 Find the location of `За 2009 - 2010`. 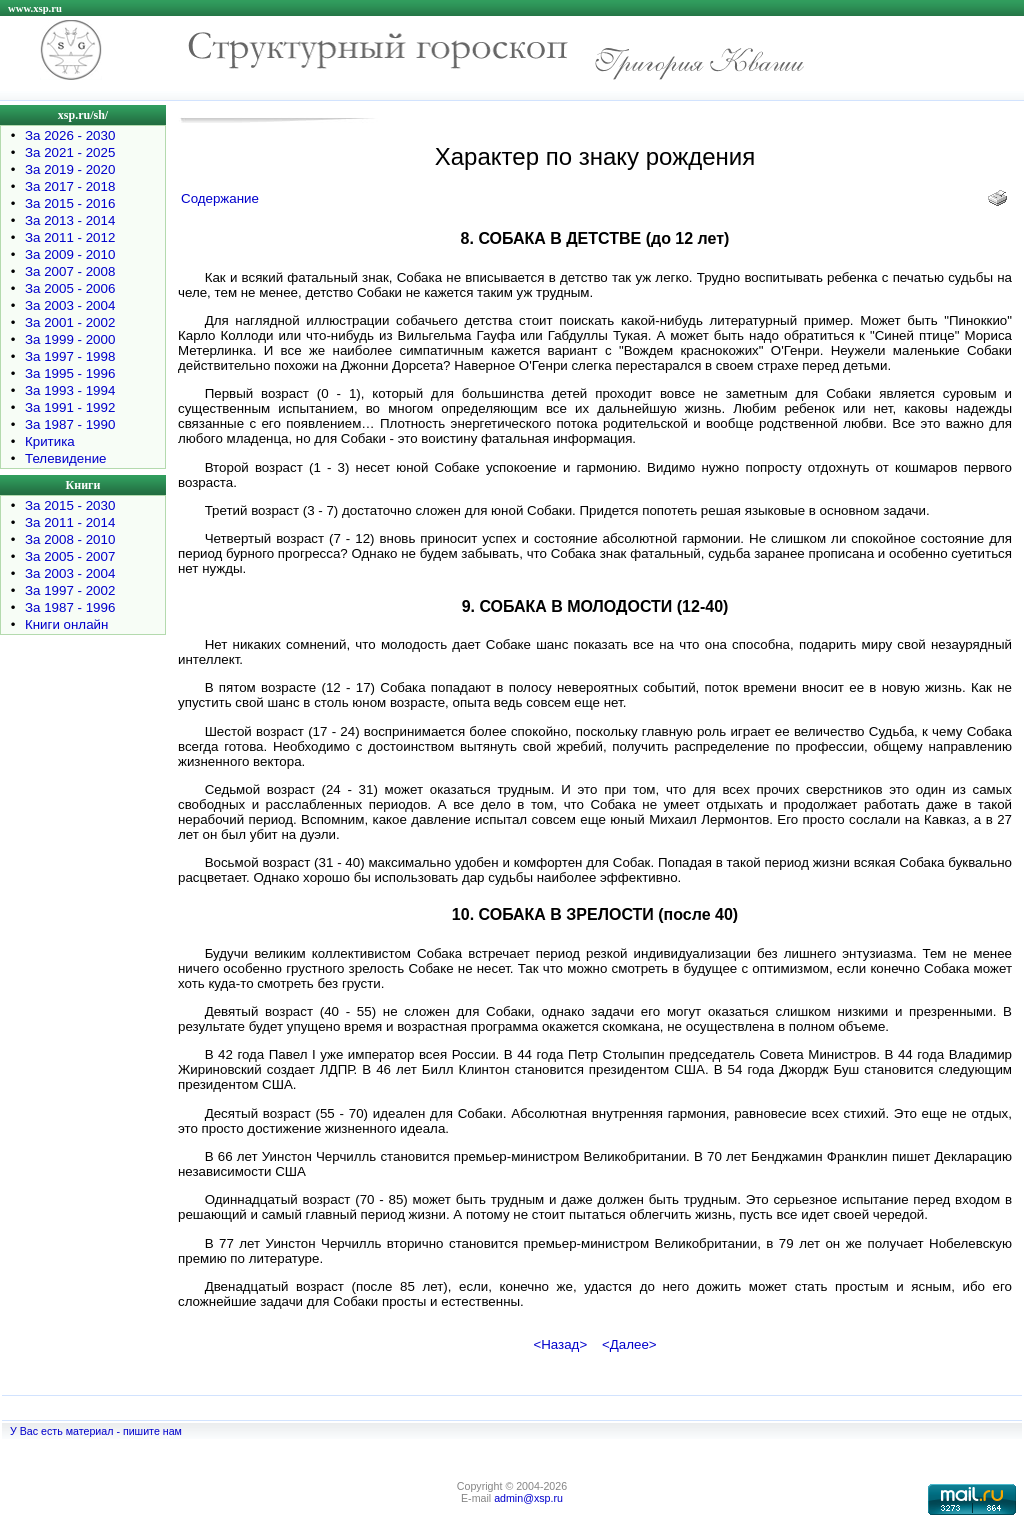

За 2009 - 2010 is located at coordinates (70, 254).